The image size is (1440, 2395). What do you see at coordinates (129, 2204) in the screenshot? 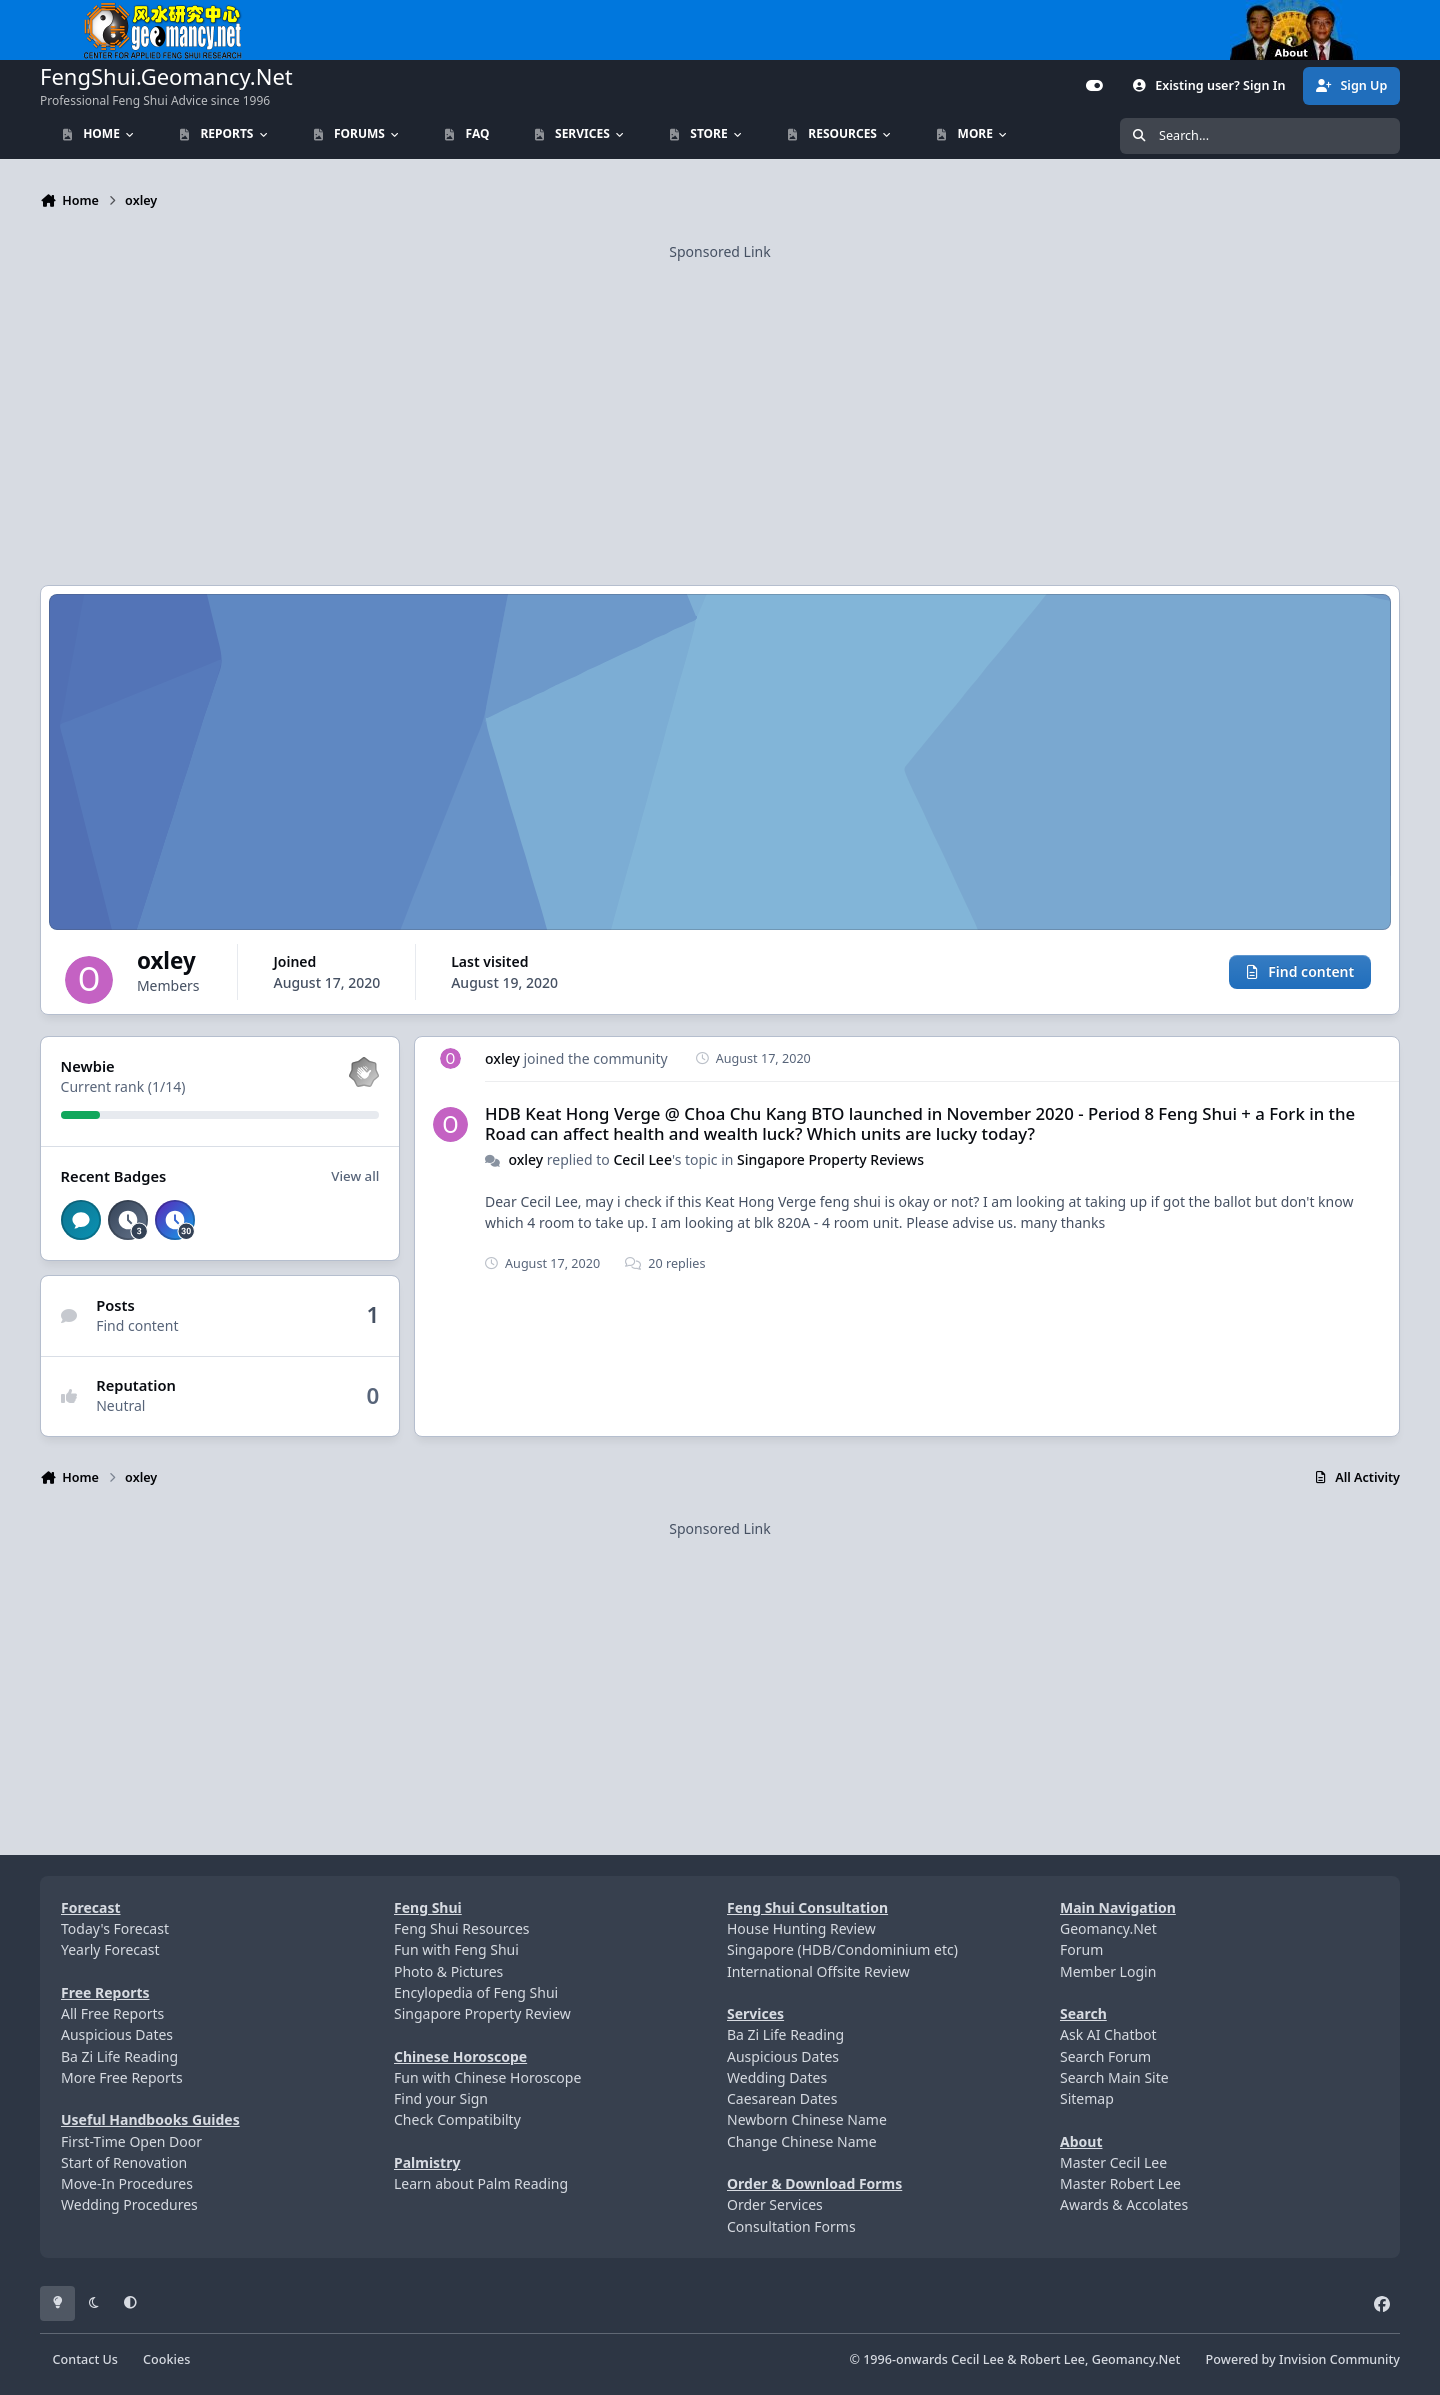
I see `Wedding Procedures` at bounding box center [129, 2204].